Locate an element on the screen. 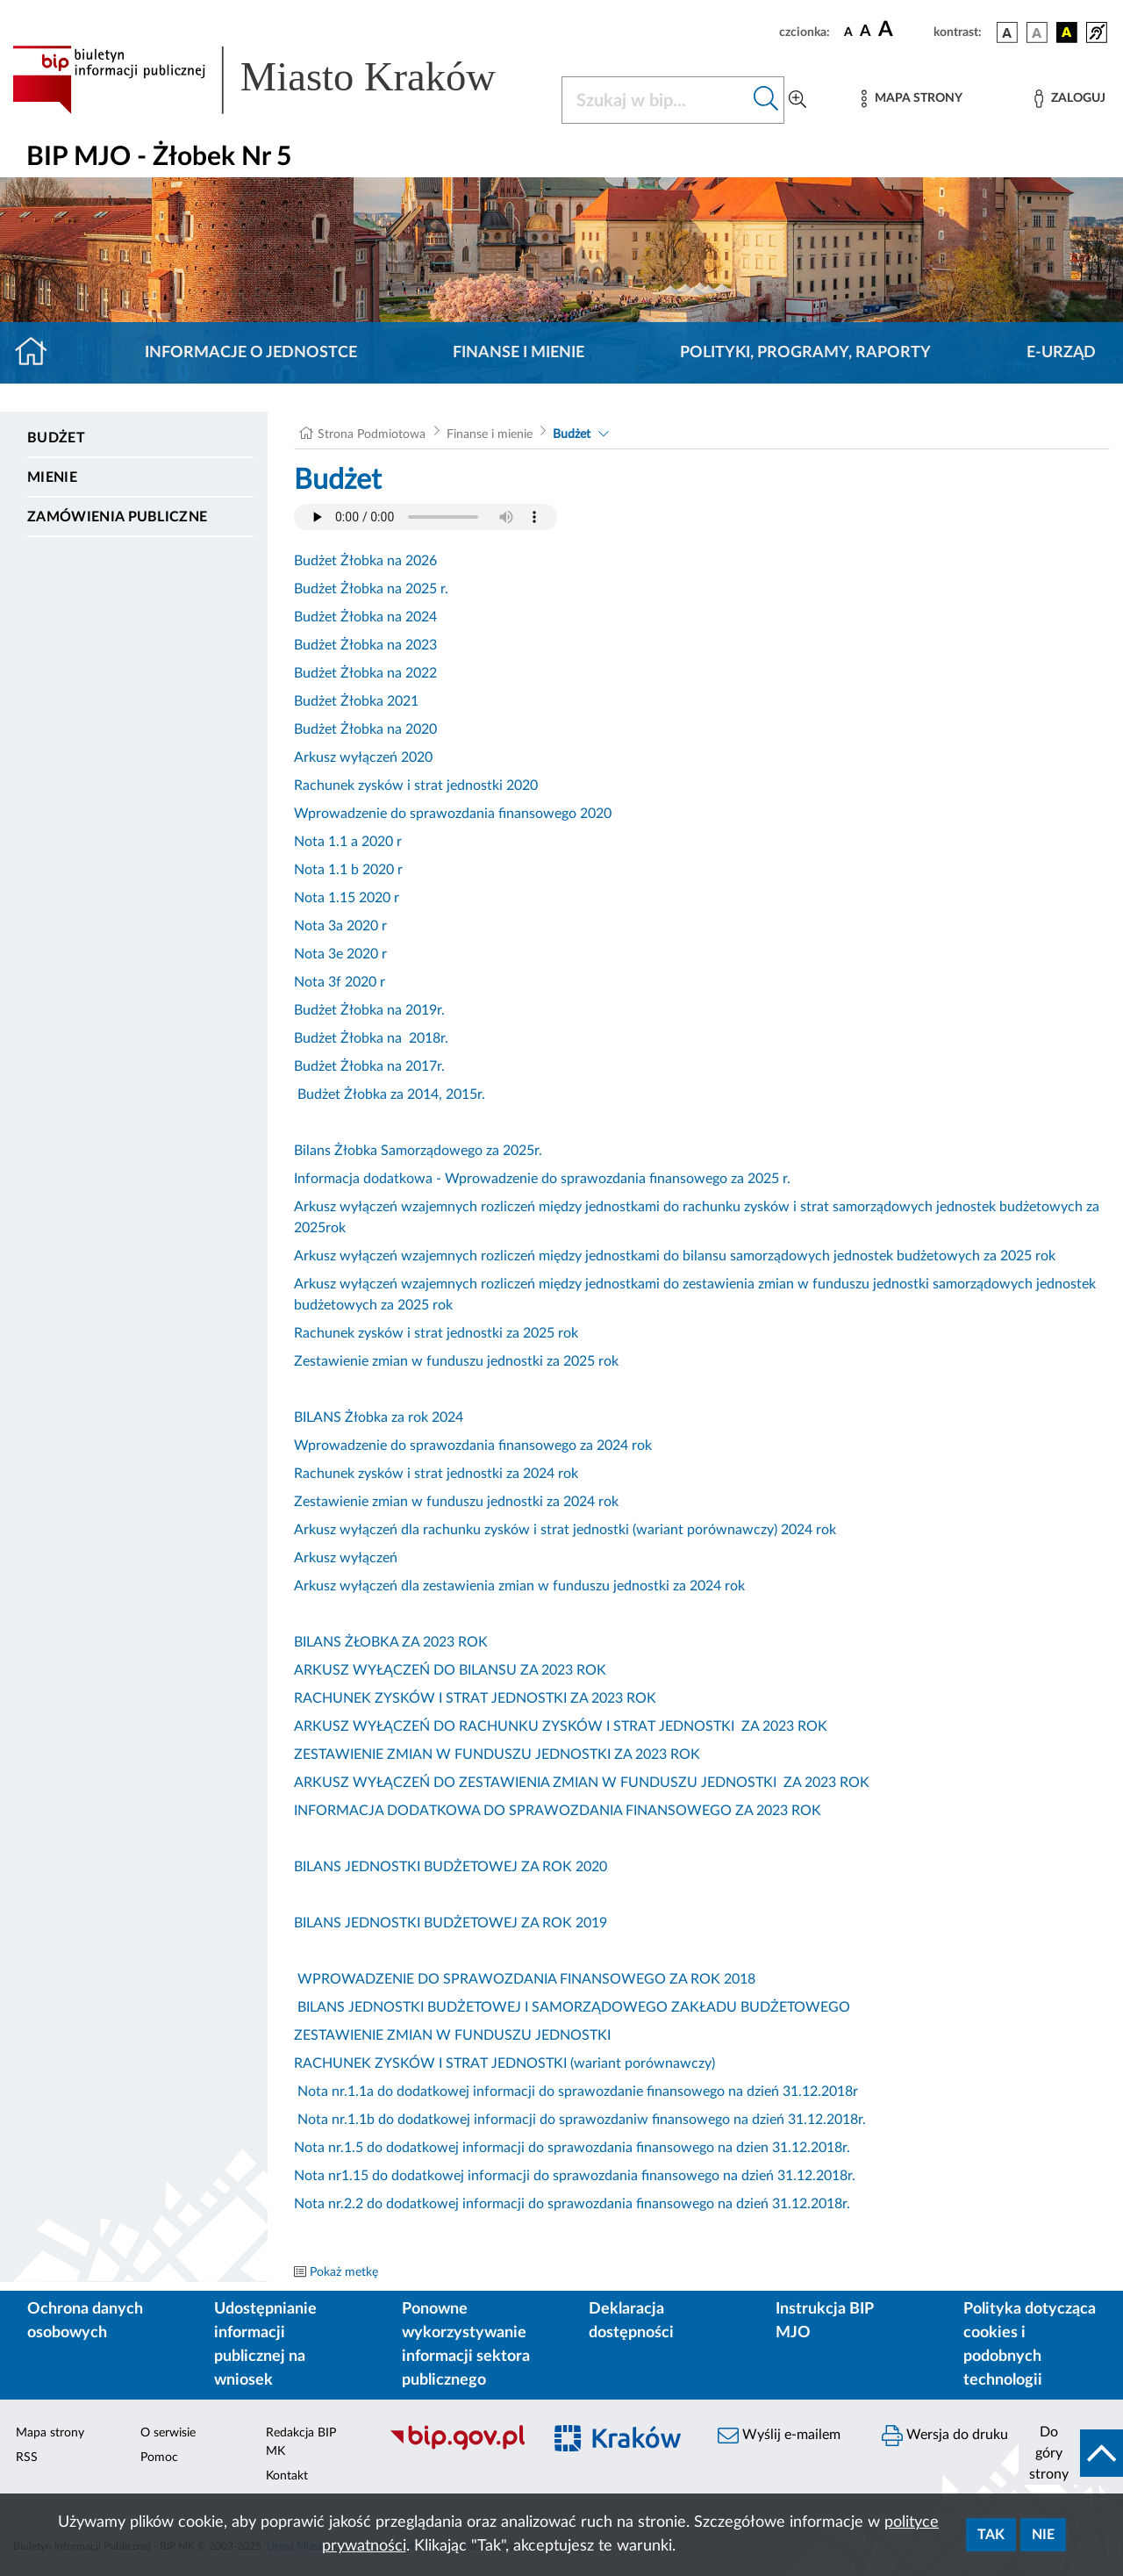 This screenshot has height=2576, width=1123. Mapa strony is located at coordinates (50, 2433).